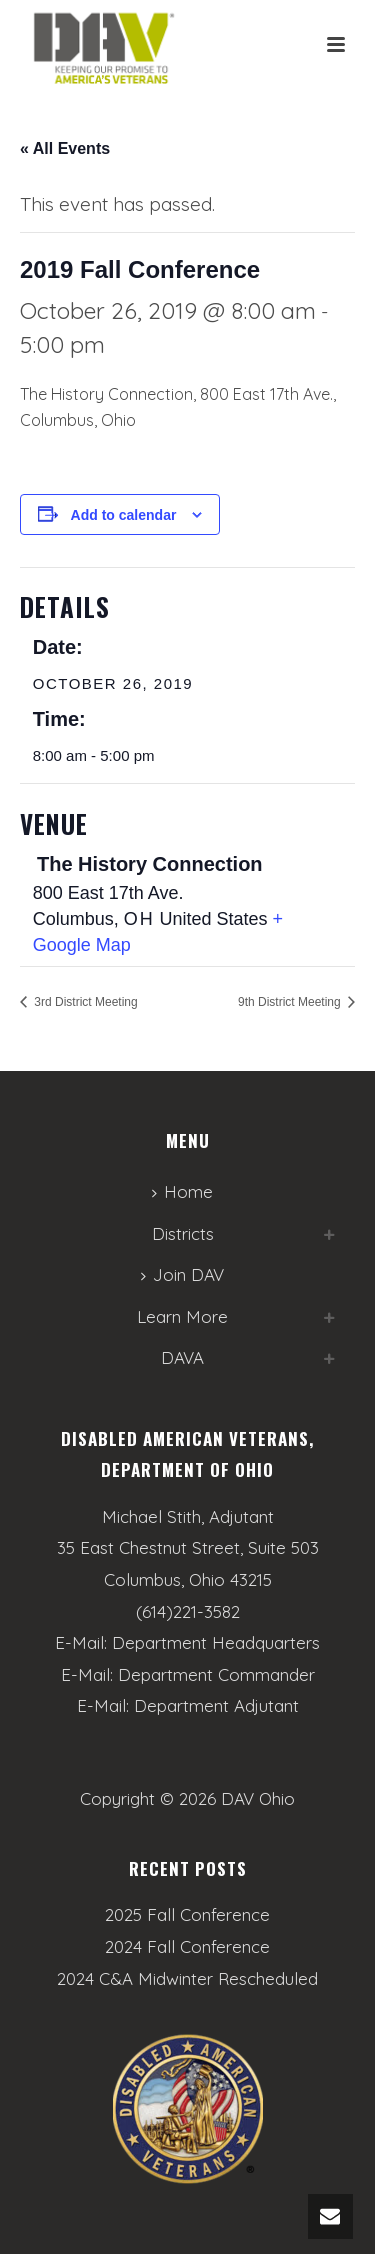  I want to click on « All Events, so click(65, 148).